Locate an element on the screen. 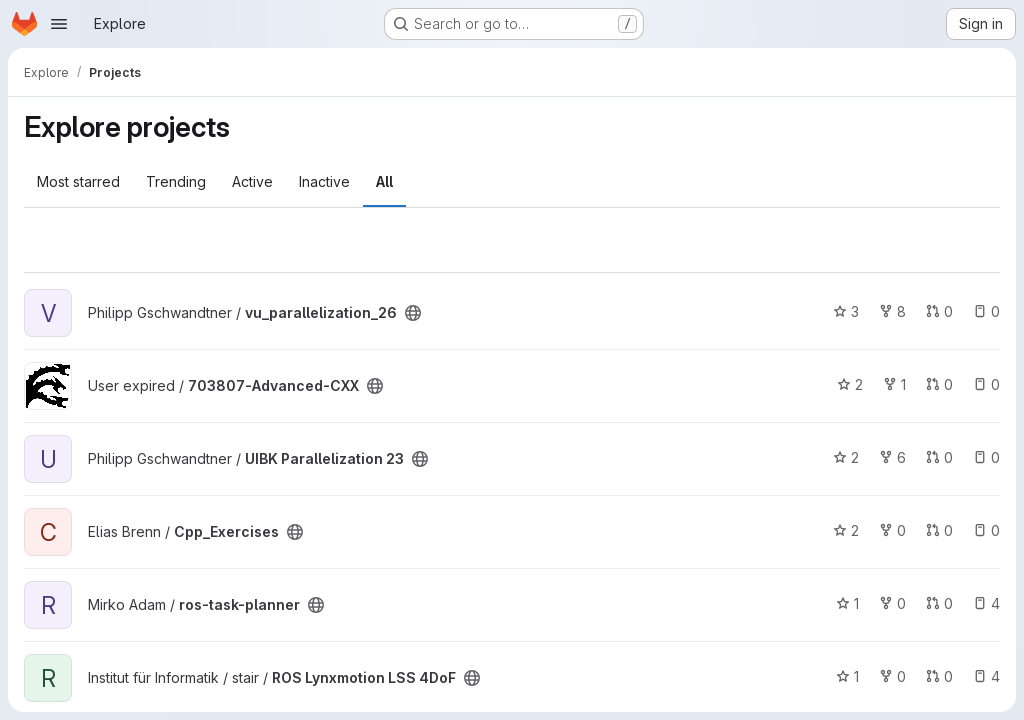 This screenshot has width=1024, height=720. Trending [tab] is located at coordinates (176, 181).